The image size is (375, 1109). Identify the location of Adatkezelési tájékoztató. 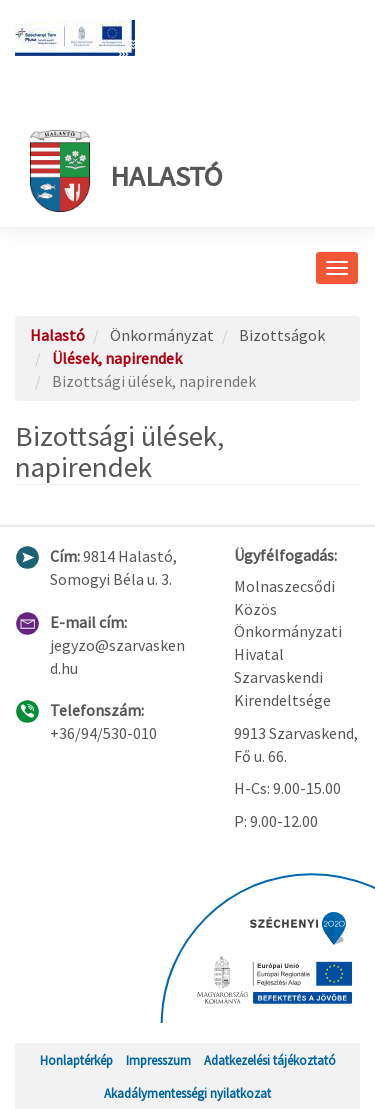
(270, 1060).